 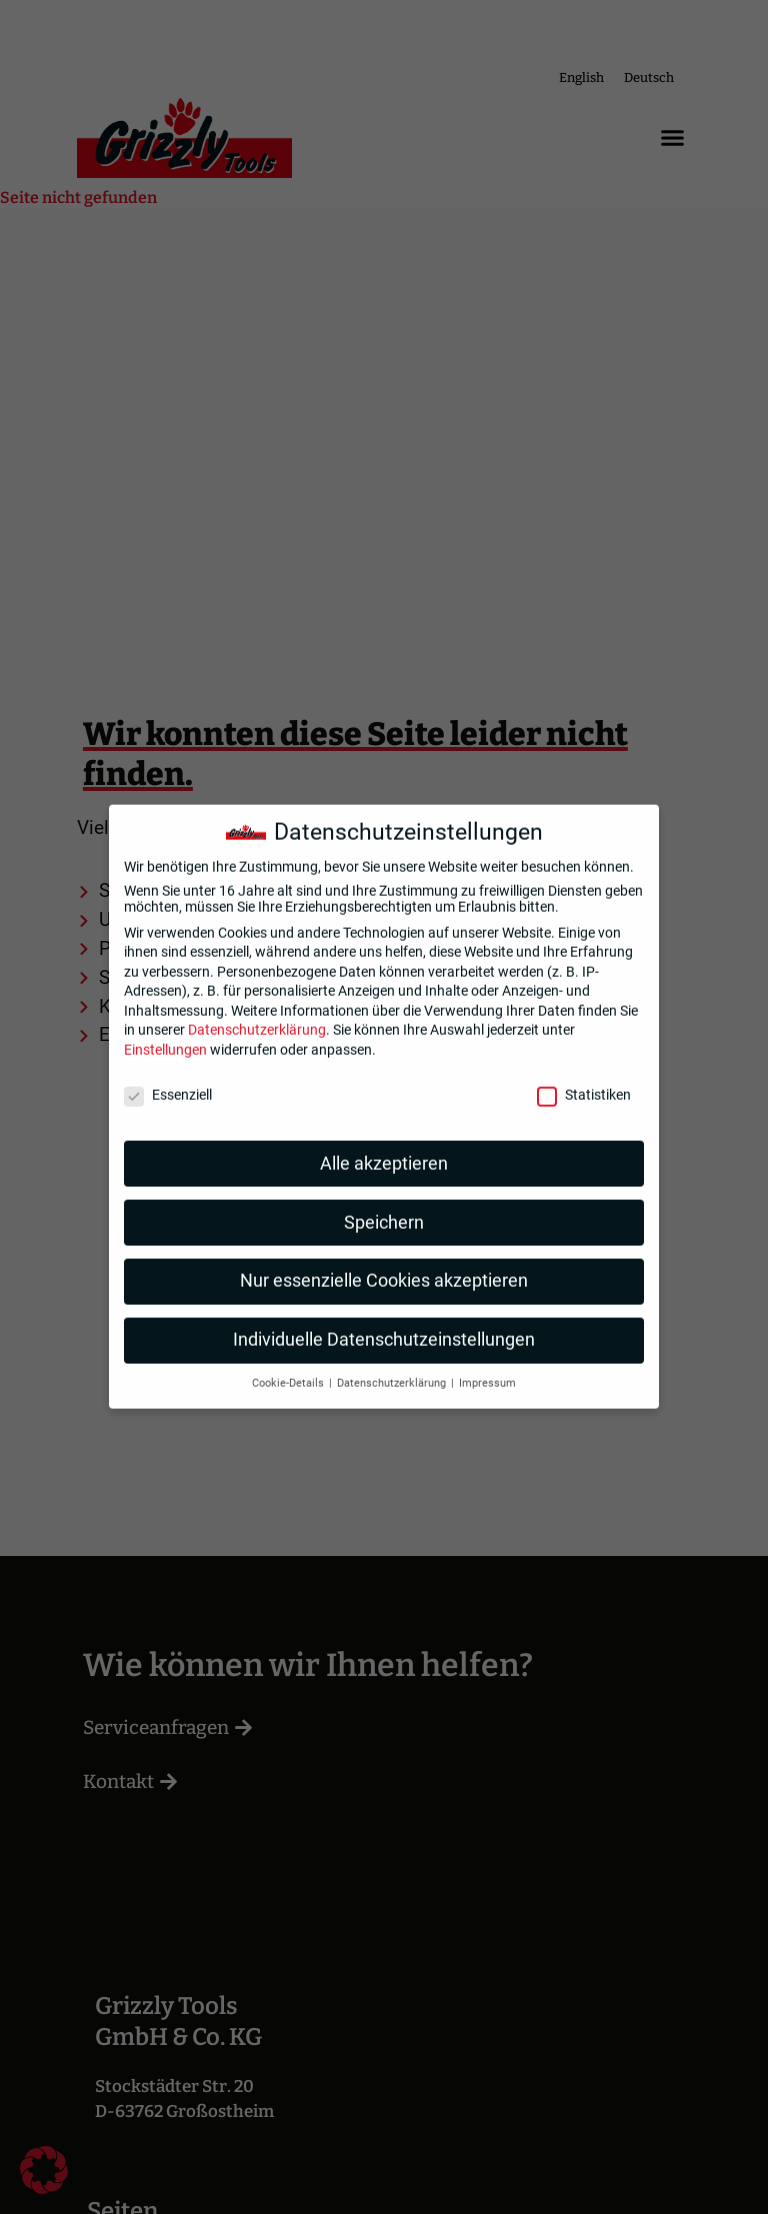 I want to click on Datenschutzerklärung [button], so click(x=393, y=1366).